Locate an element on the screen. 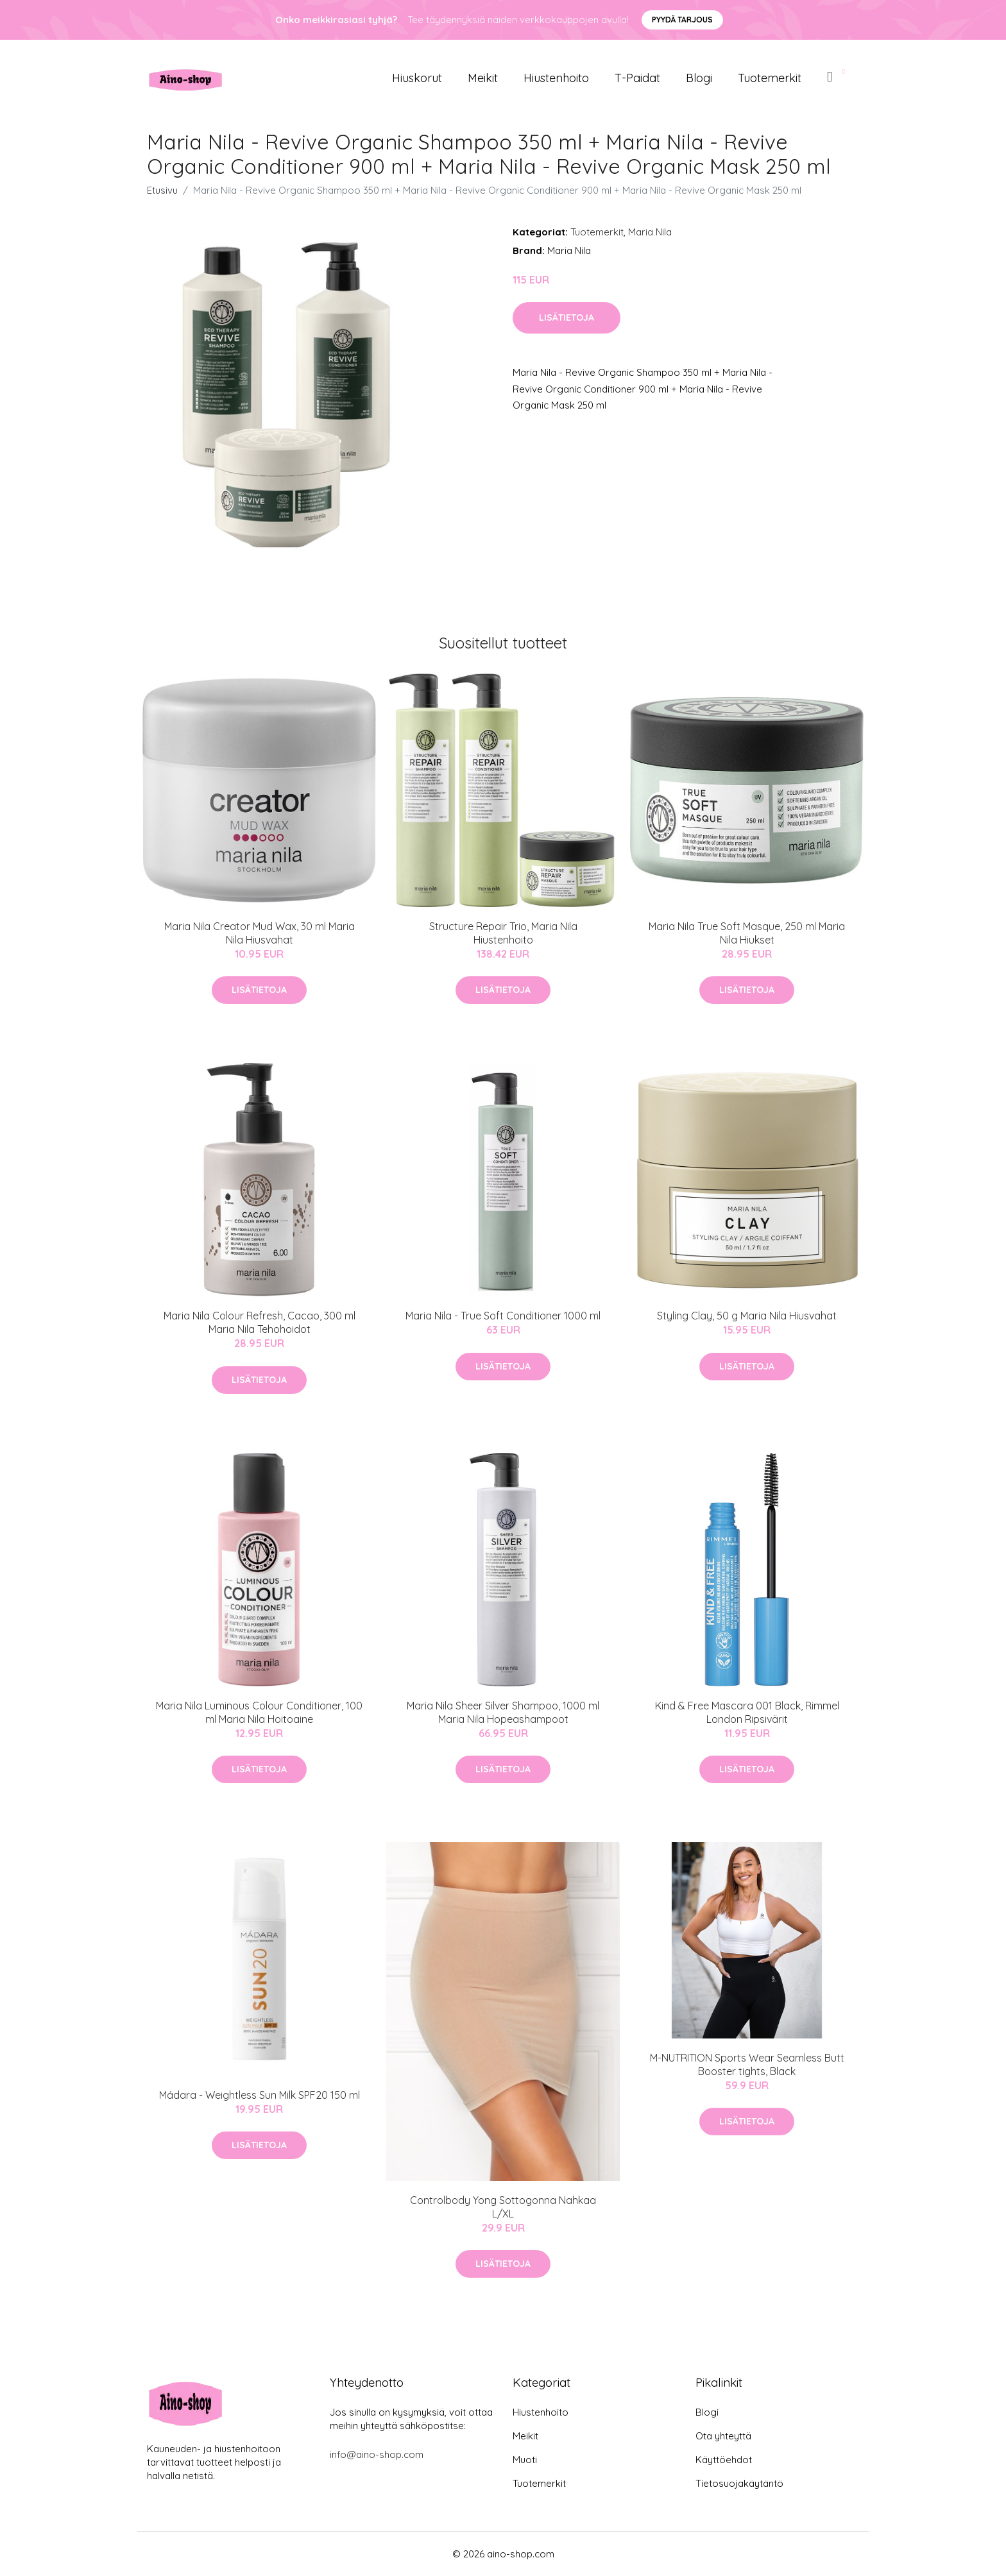 The image size is (1006, 2576). Structure Repair Trio, Maria Nila Hiustenhoito is located at coordinates (503, 933).